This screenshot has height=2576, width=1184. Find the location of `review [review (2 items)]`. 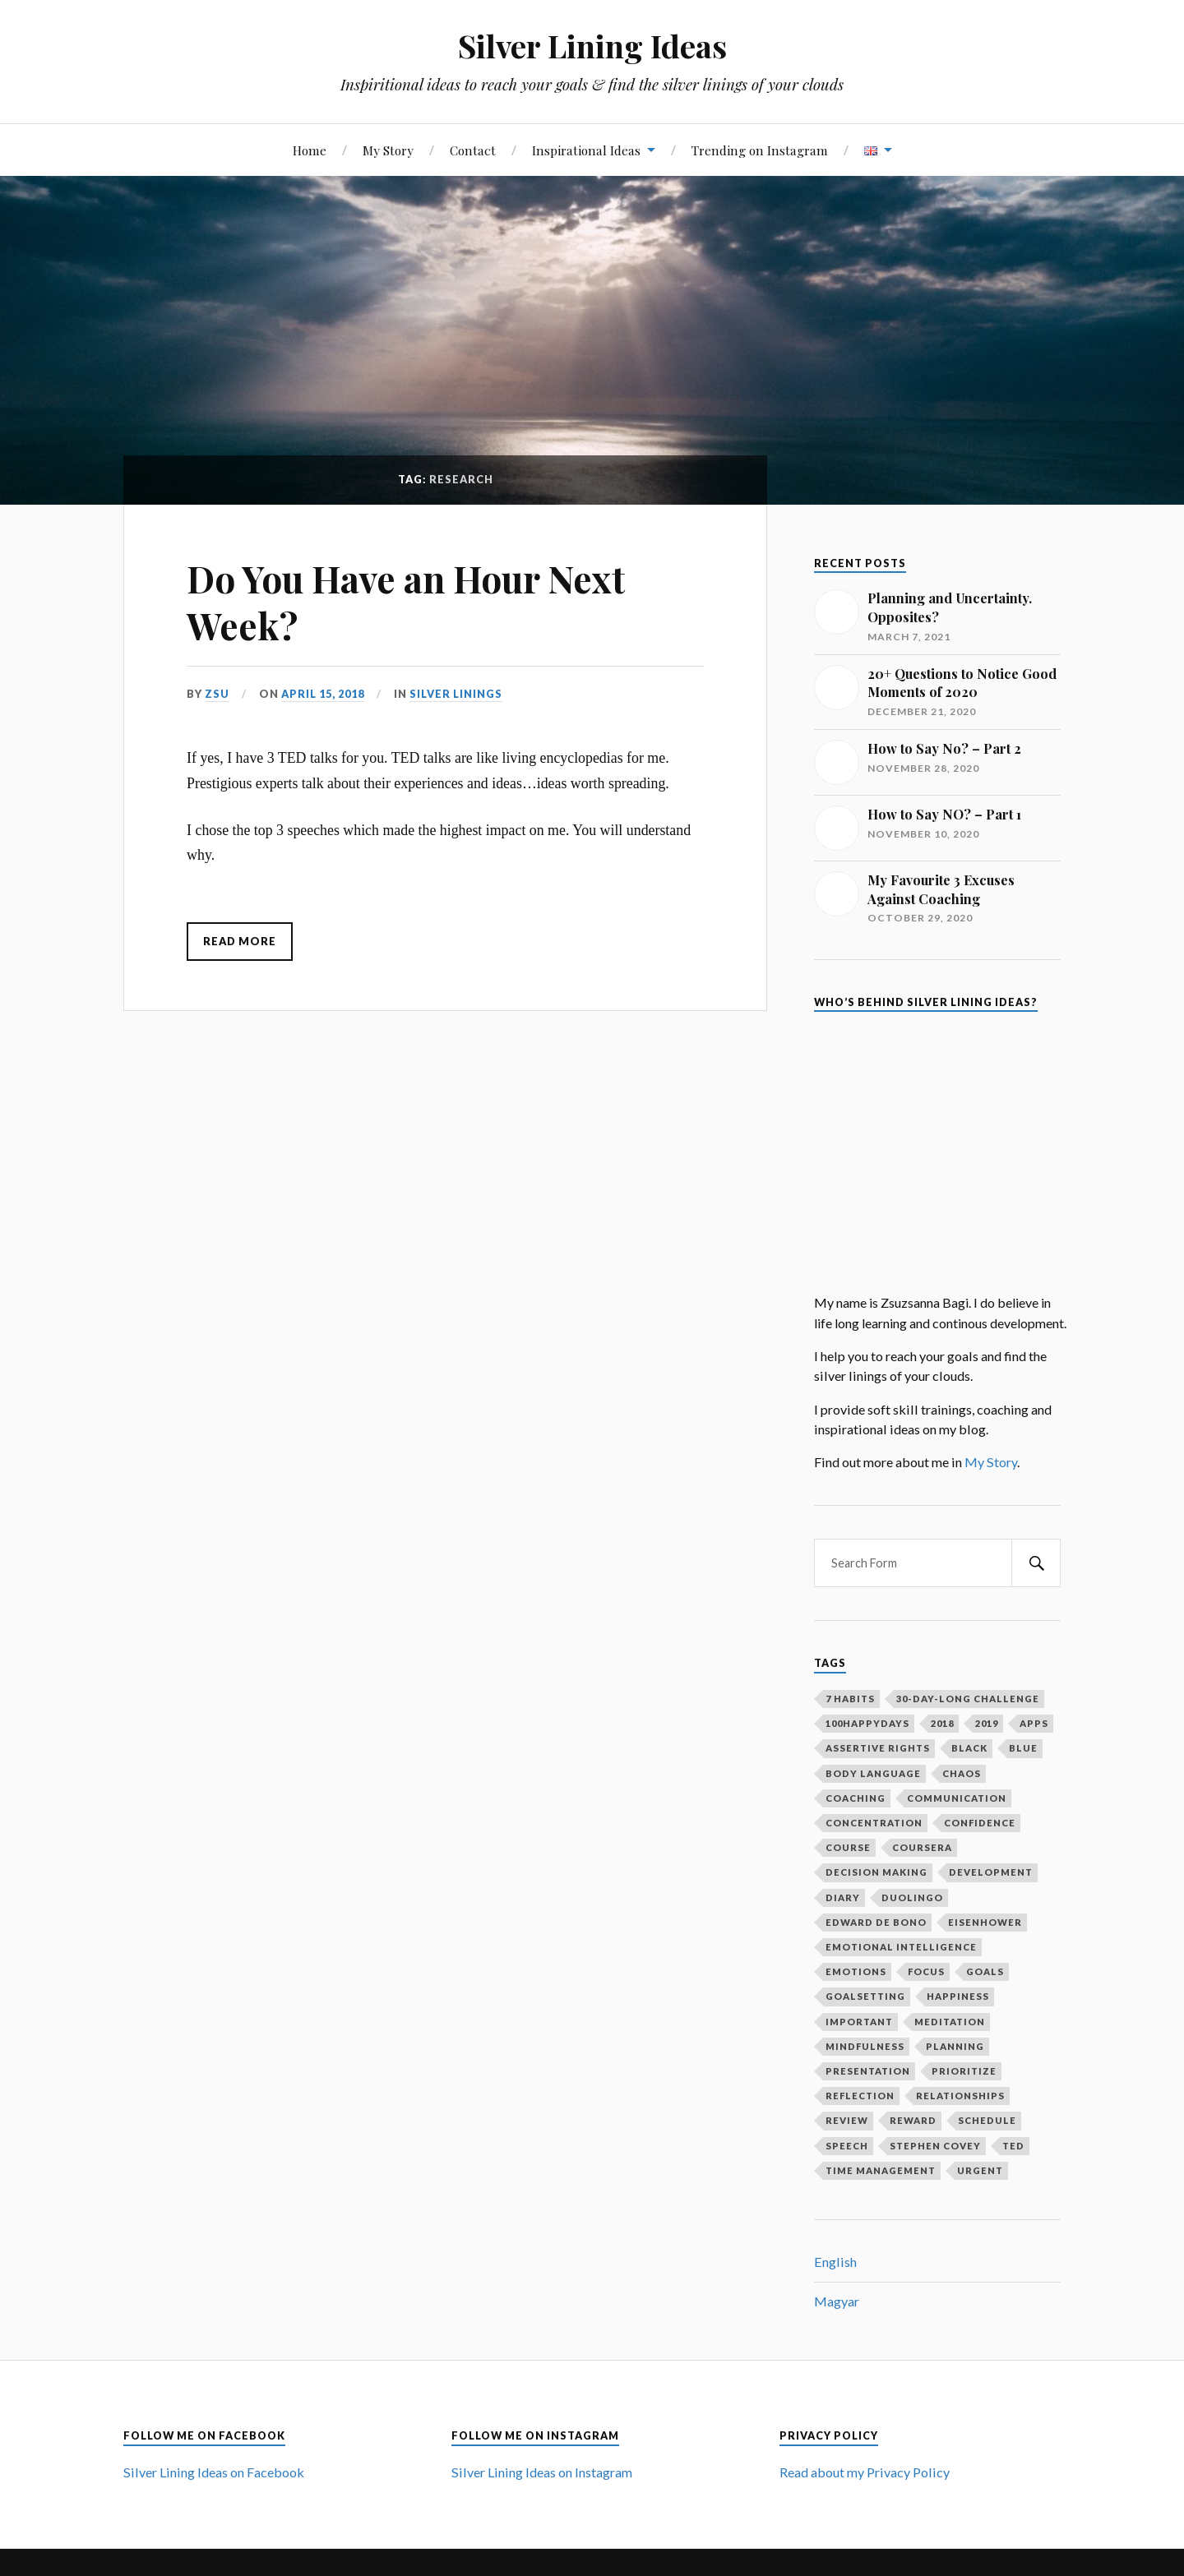

review [review (2 items)] is located at coordinates (847, 2120).